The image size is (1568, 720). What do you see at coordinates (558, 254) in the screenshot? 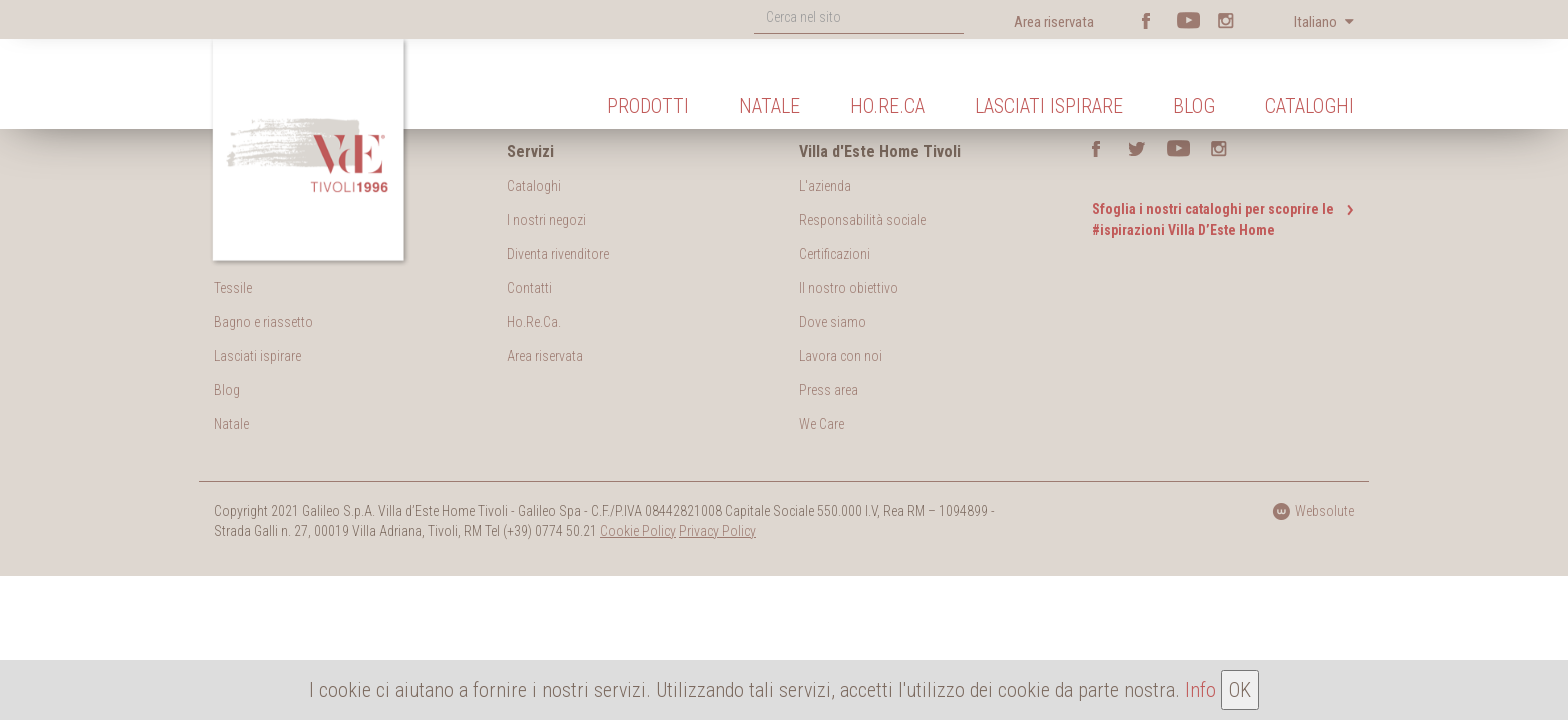
I see `Diventa rivenditore` at bounding box center [558, 254].